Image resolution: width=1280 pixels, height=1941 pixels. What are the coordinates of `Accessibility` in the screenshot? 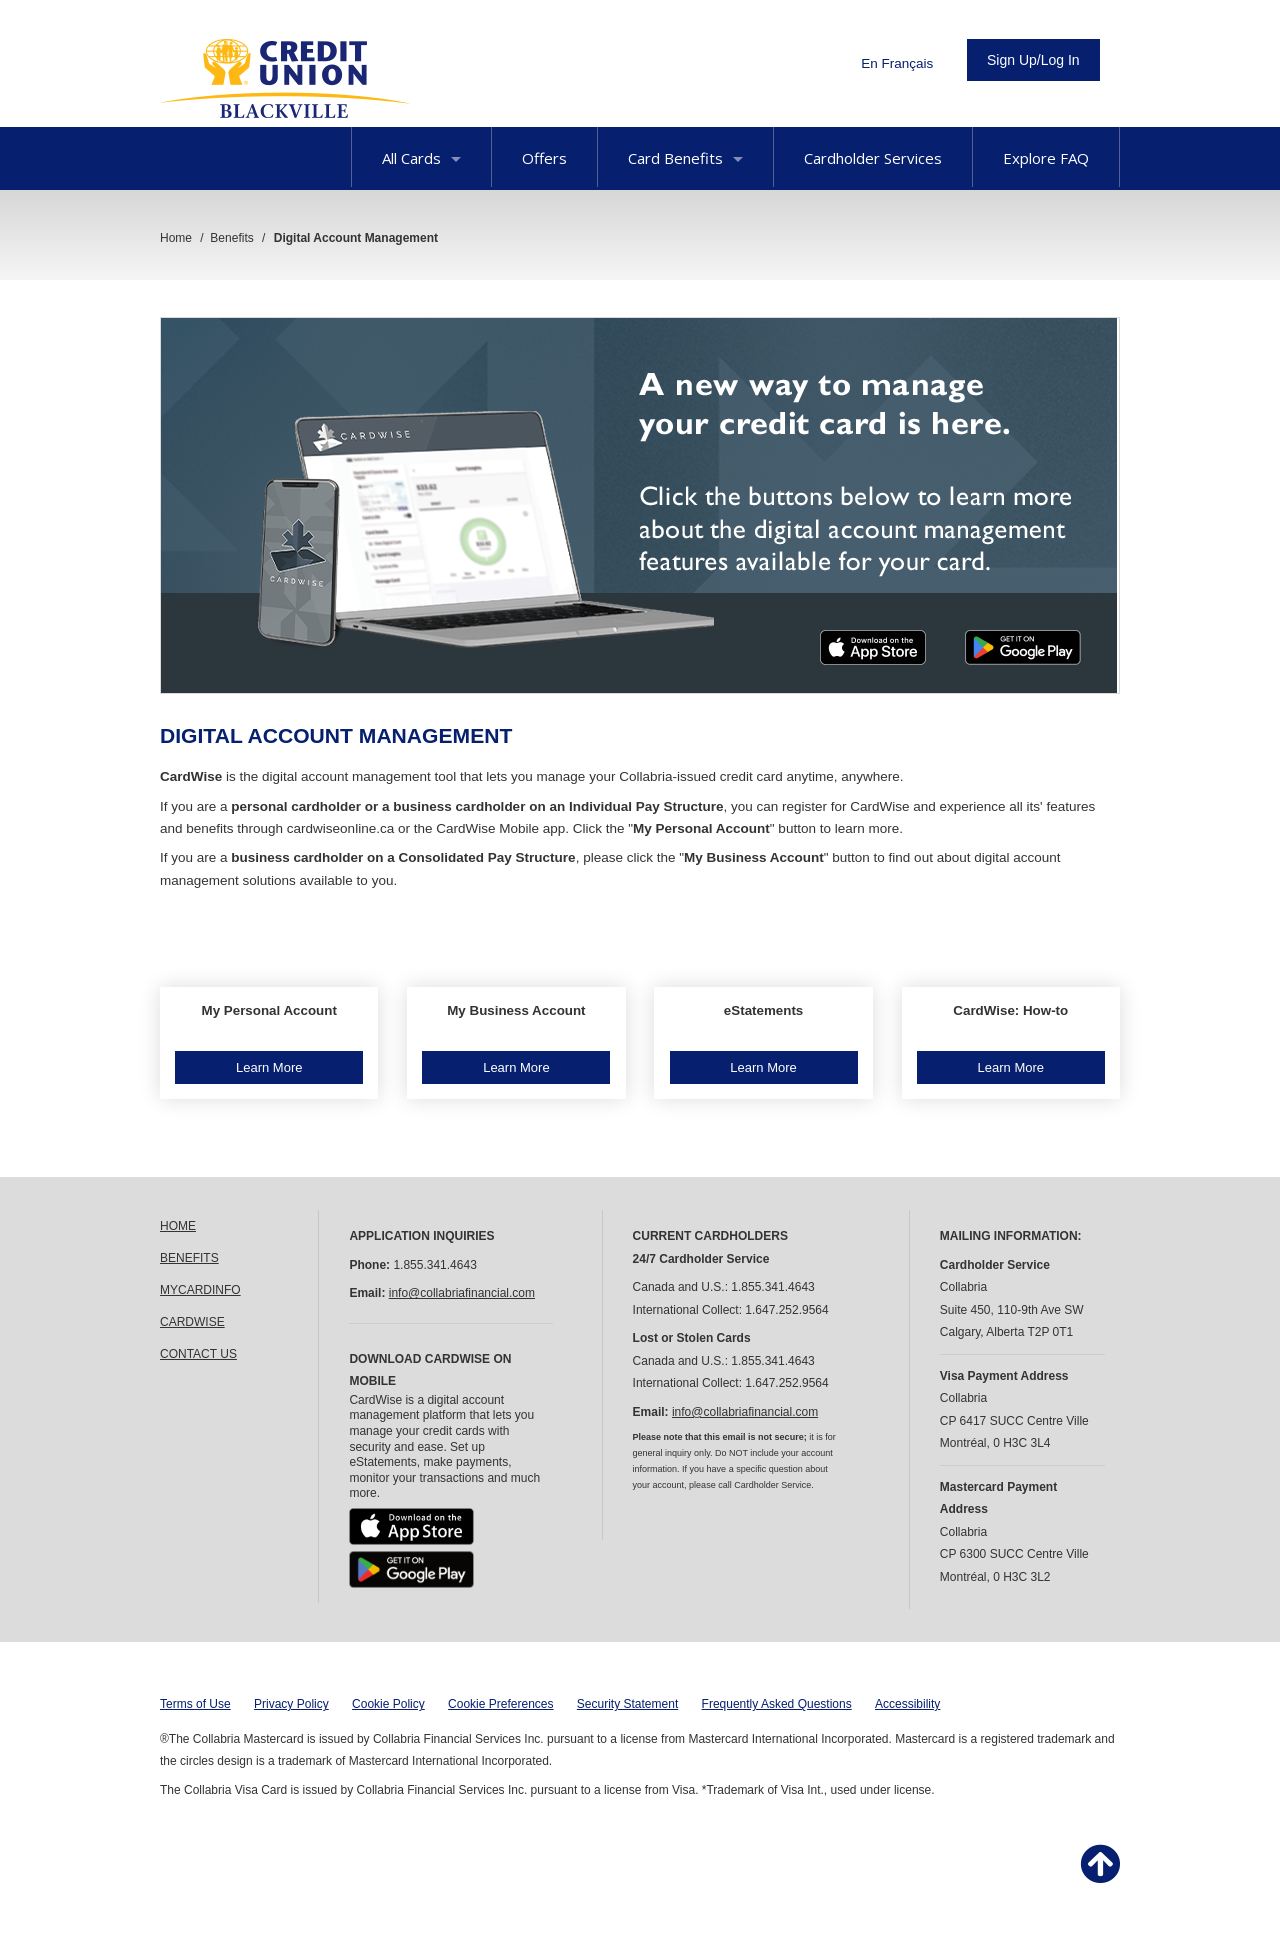 It's located at (907, 1704).